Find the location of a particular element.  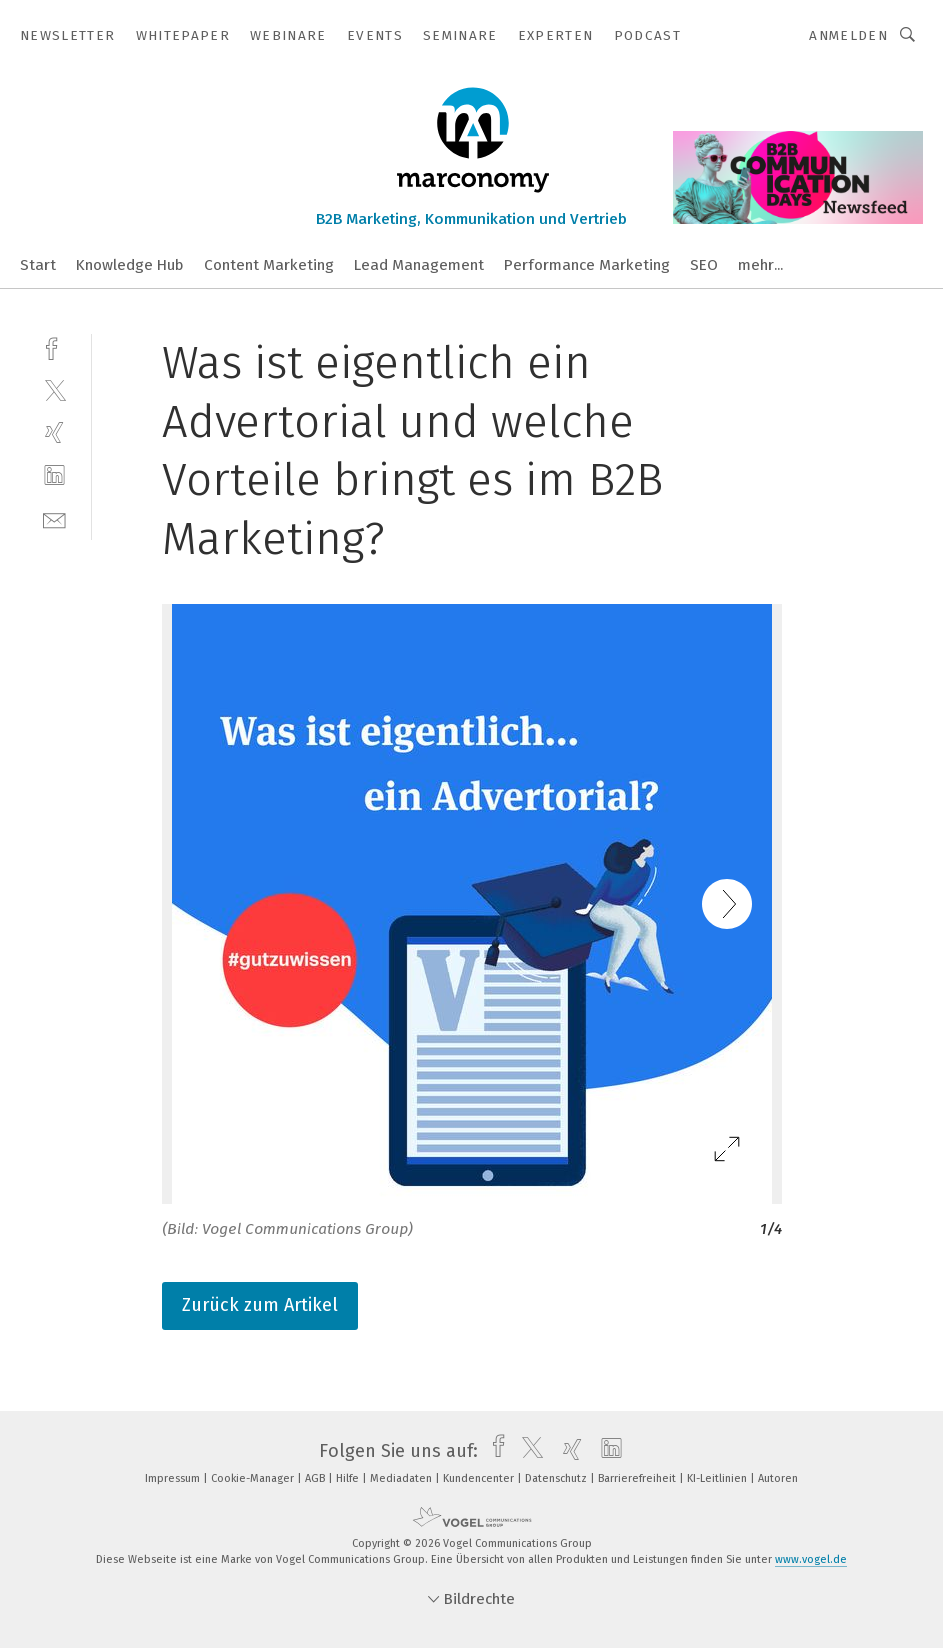

Performance Marketing is located at coordinates (587, 265).